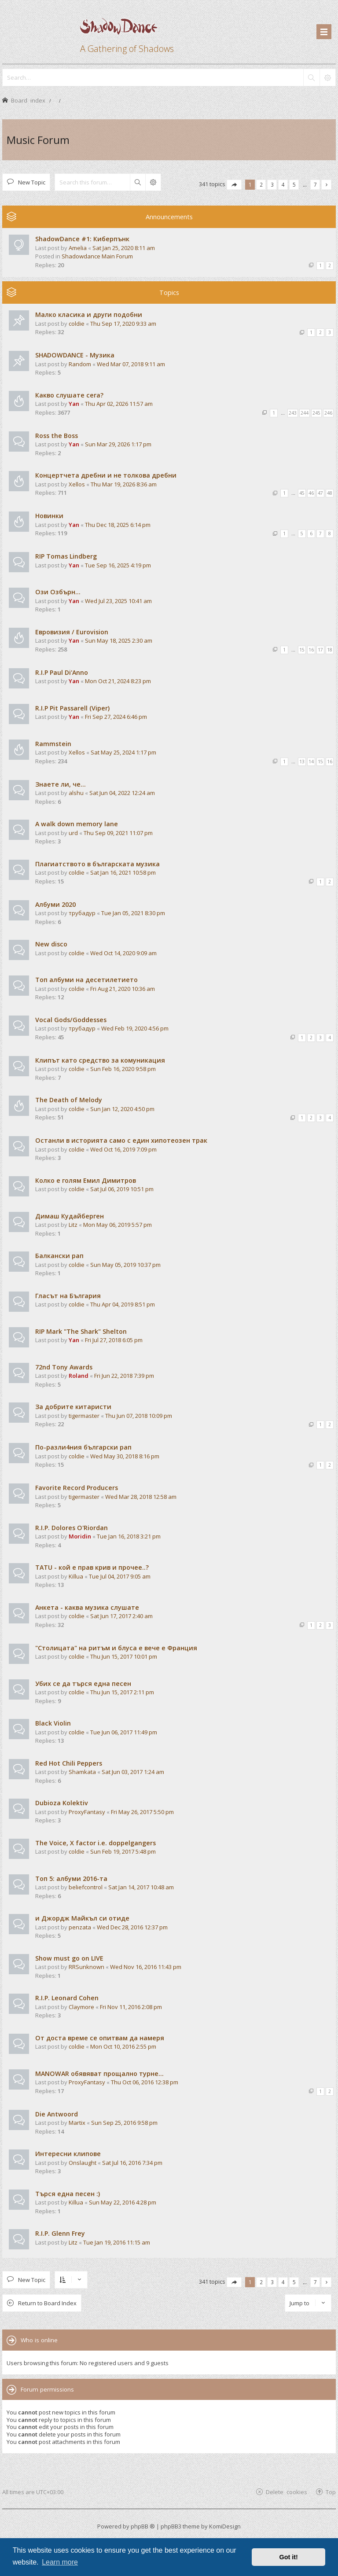 The height and width of the screenshot is (2576, 338). Describe the element at coordinates (78, 248) in the screenshot. I see `Amelia` at that location.